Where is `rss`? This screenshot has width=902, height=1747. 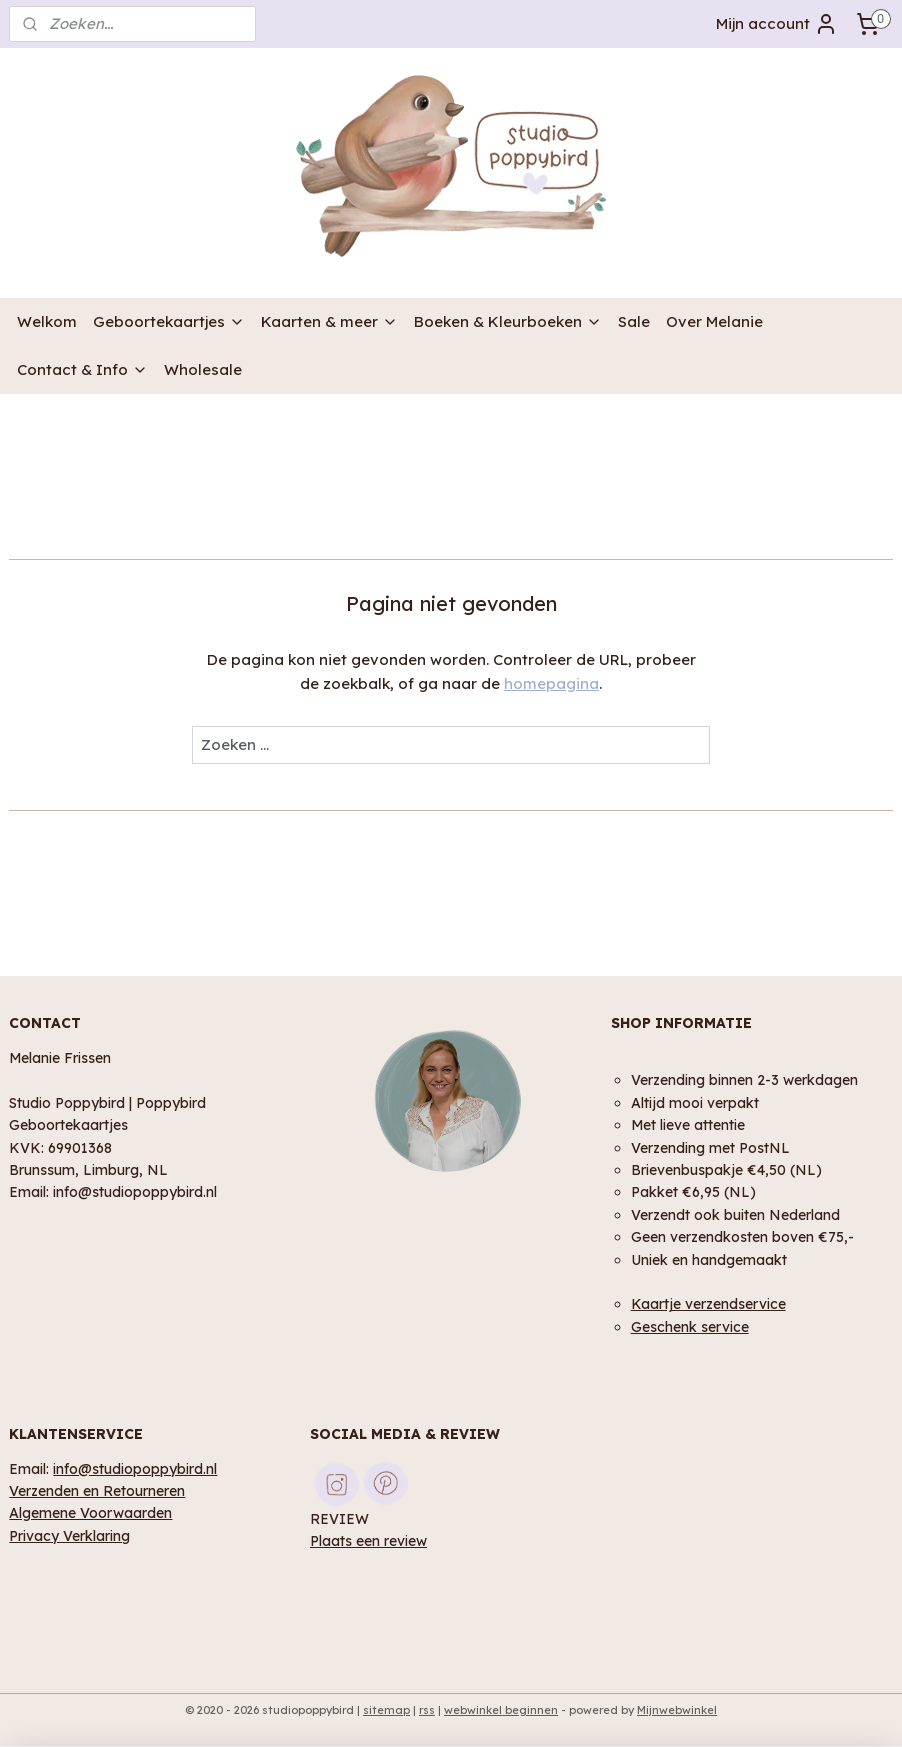 rss is located at coordinates (427, 1710).